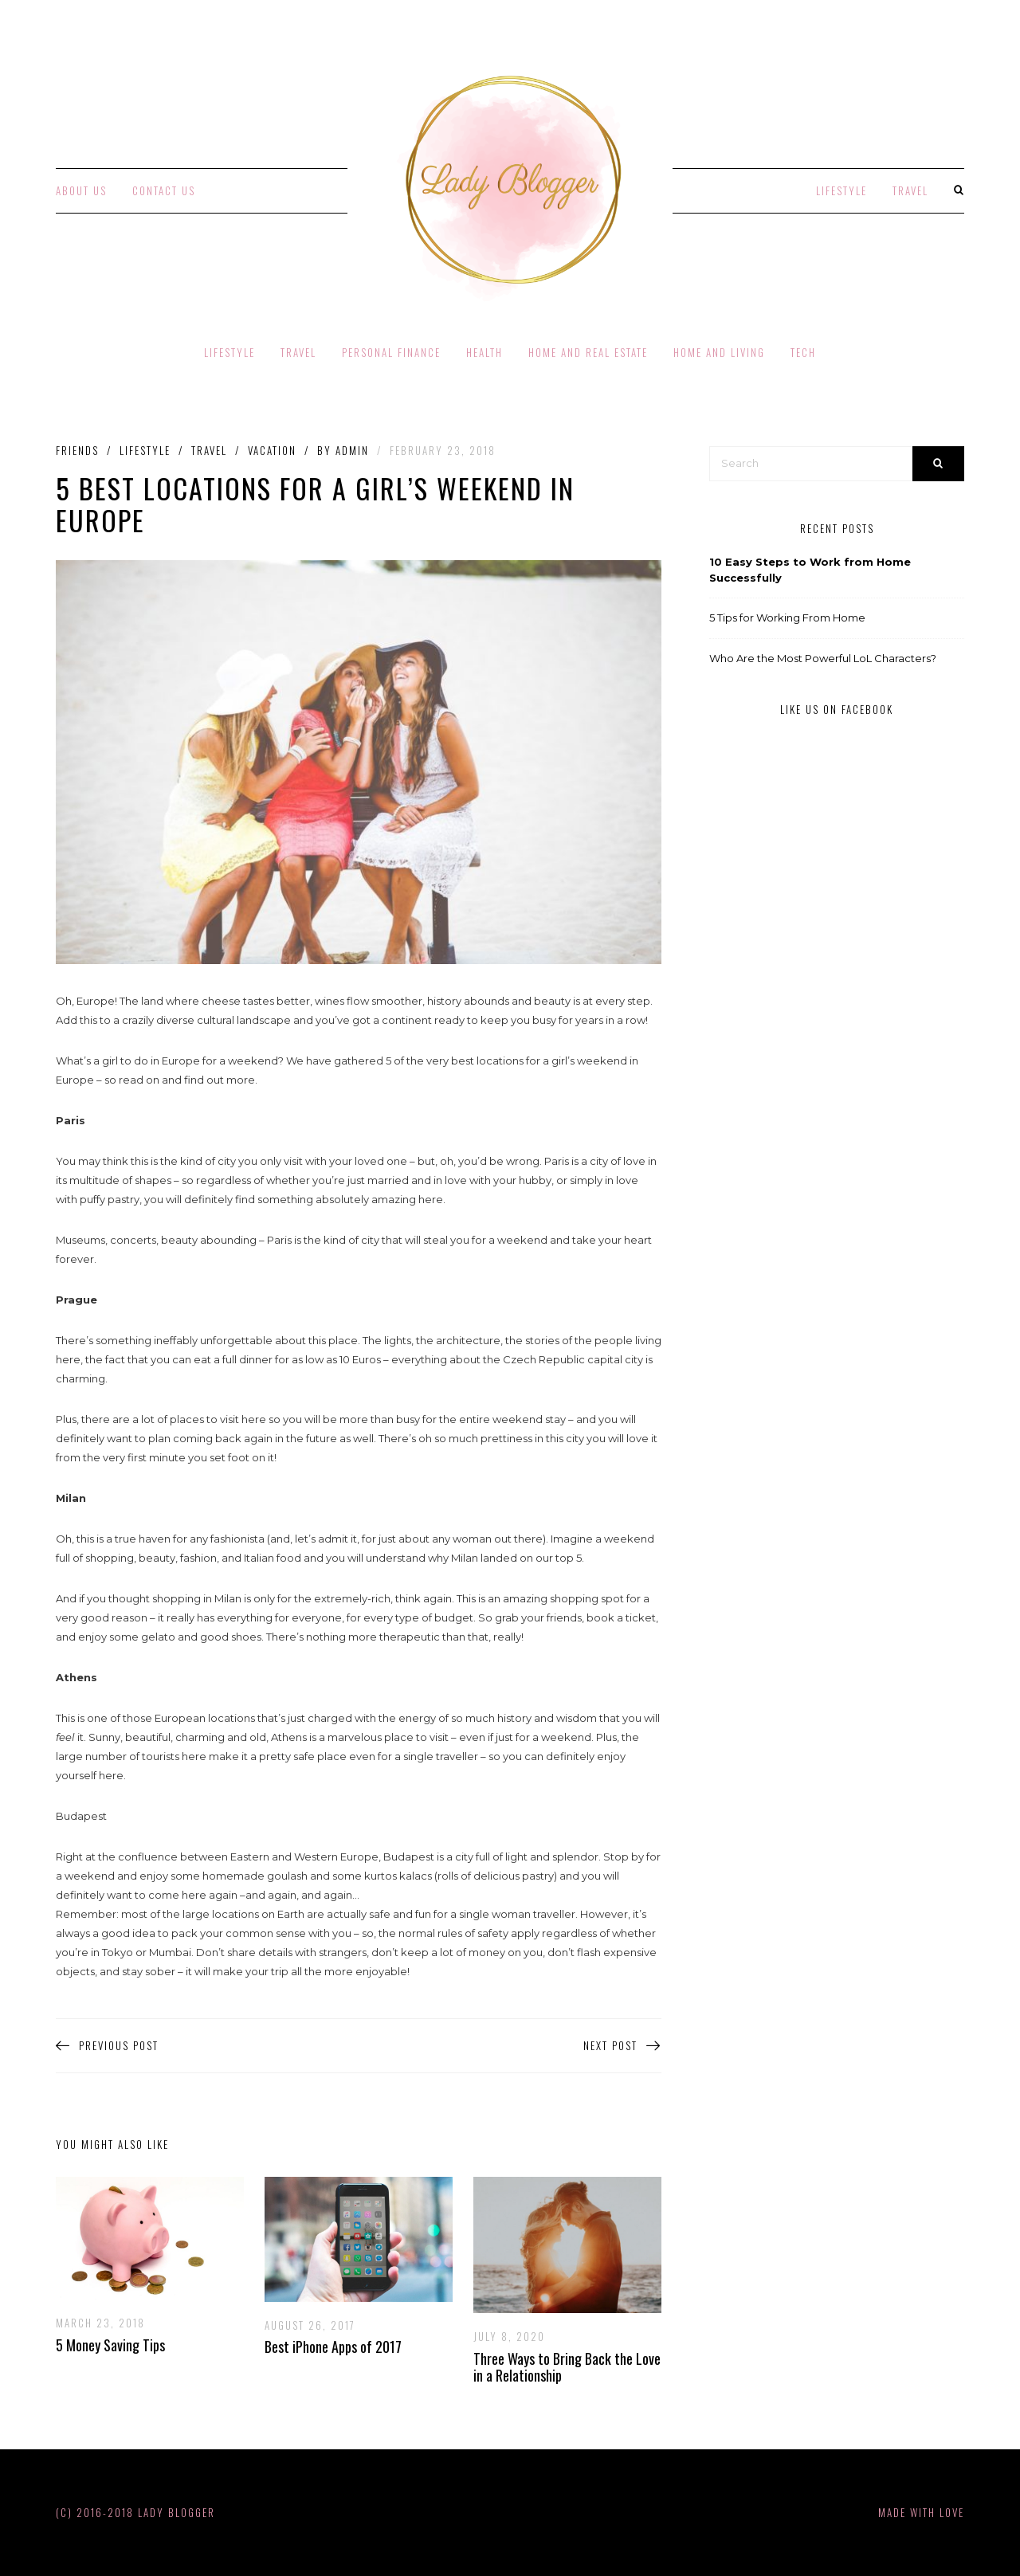 Image resolution: width=1020 pixels, height=2576 pixels. What do you see at coordinates (822, 658) in the screenshot?
I see `Who Are the Most Powerful LoL Characters?` at bounding box center [822, 658].